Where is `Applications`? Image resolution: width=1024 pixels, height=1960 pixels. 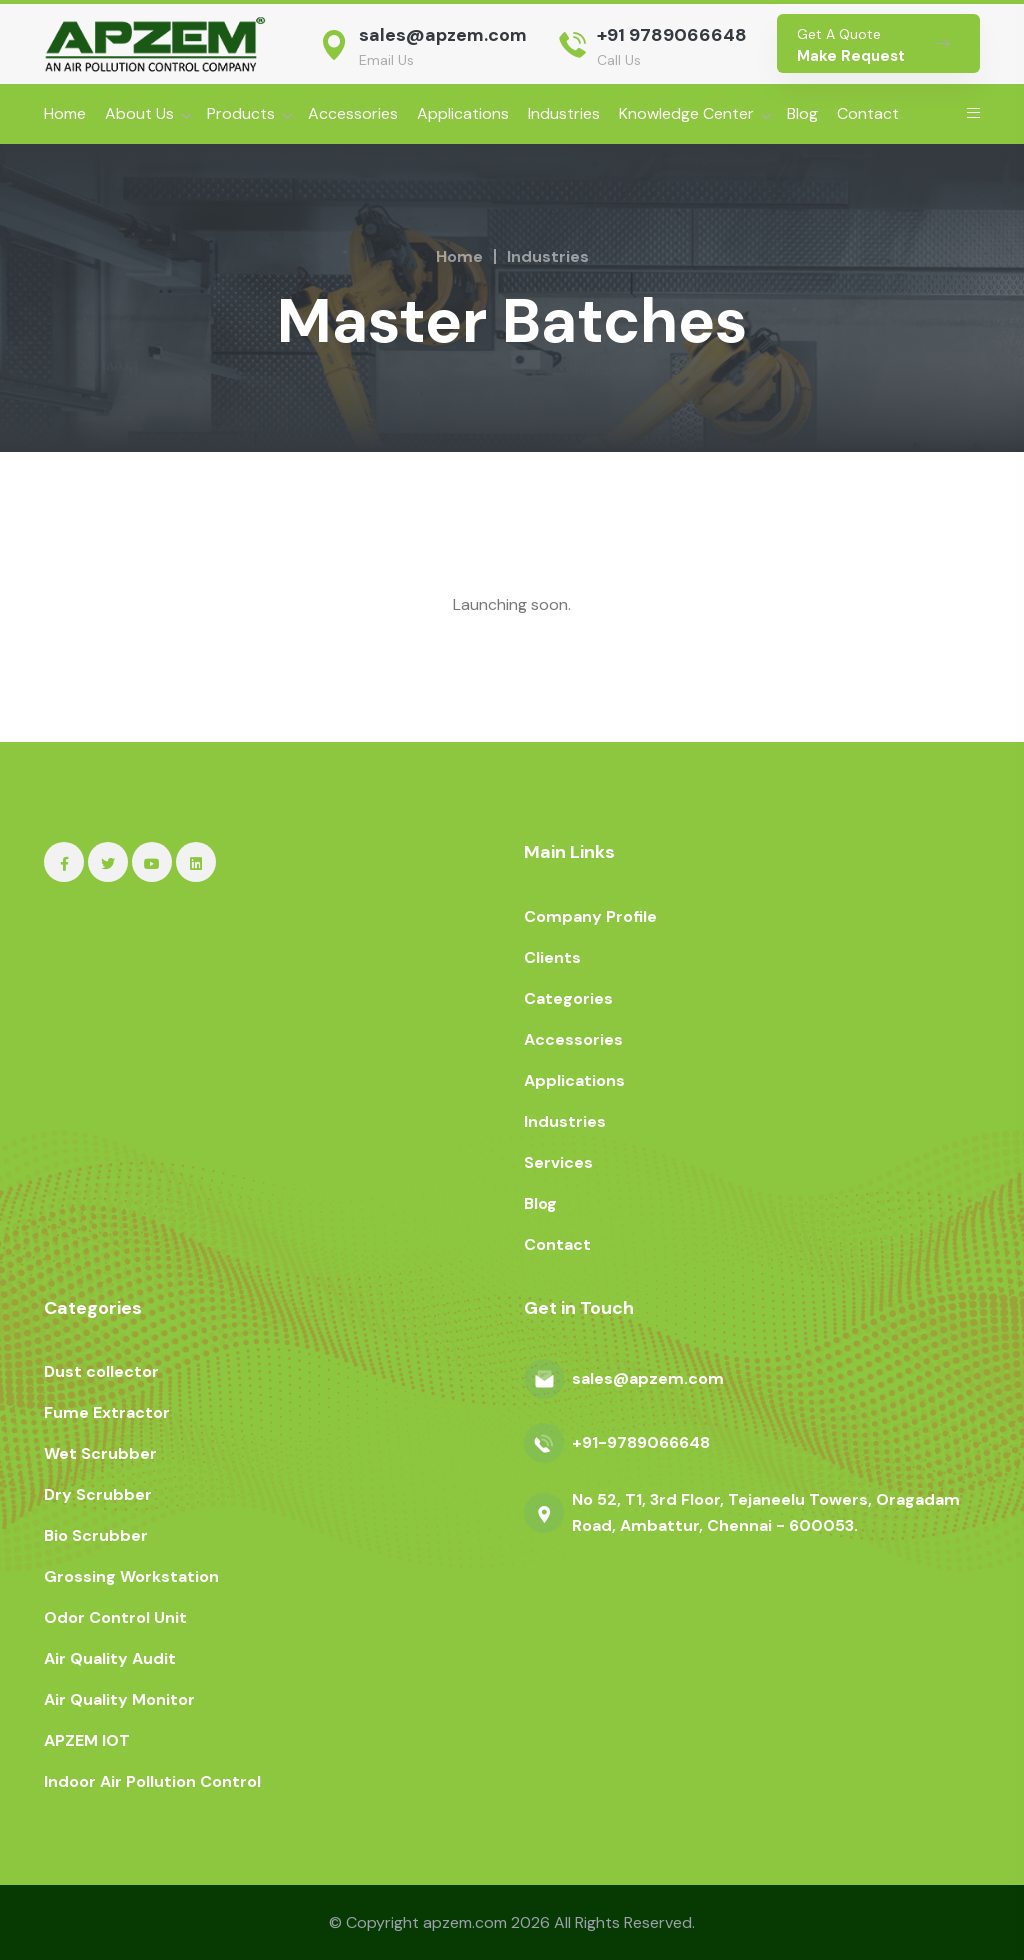 Applications is located at coordinates (463, 113).